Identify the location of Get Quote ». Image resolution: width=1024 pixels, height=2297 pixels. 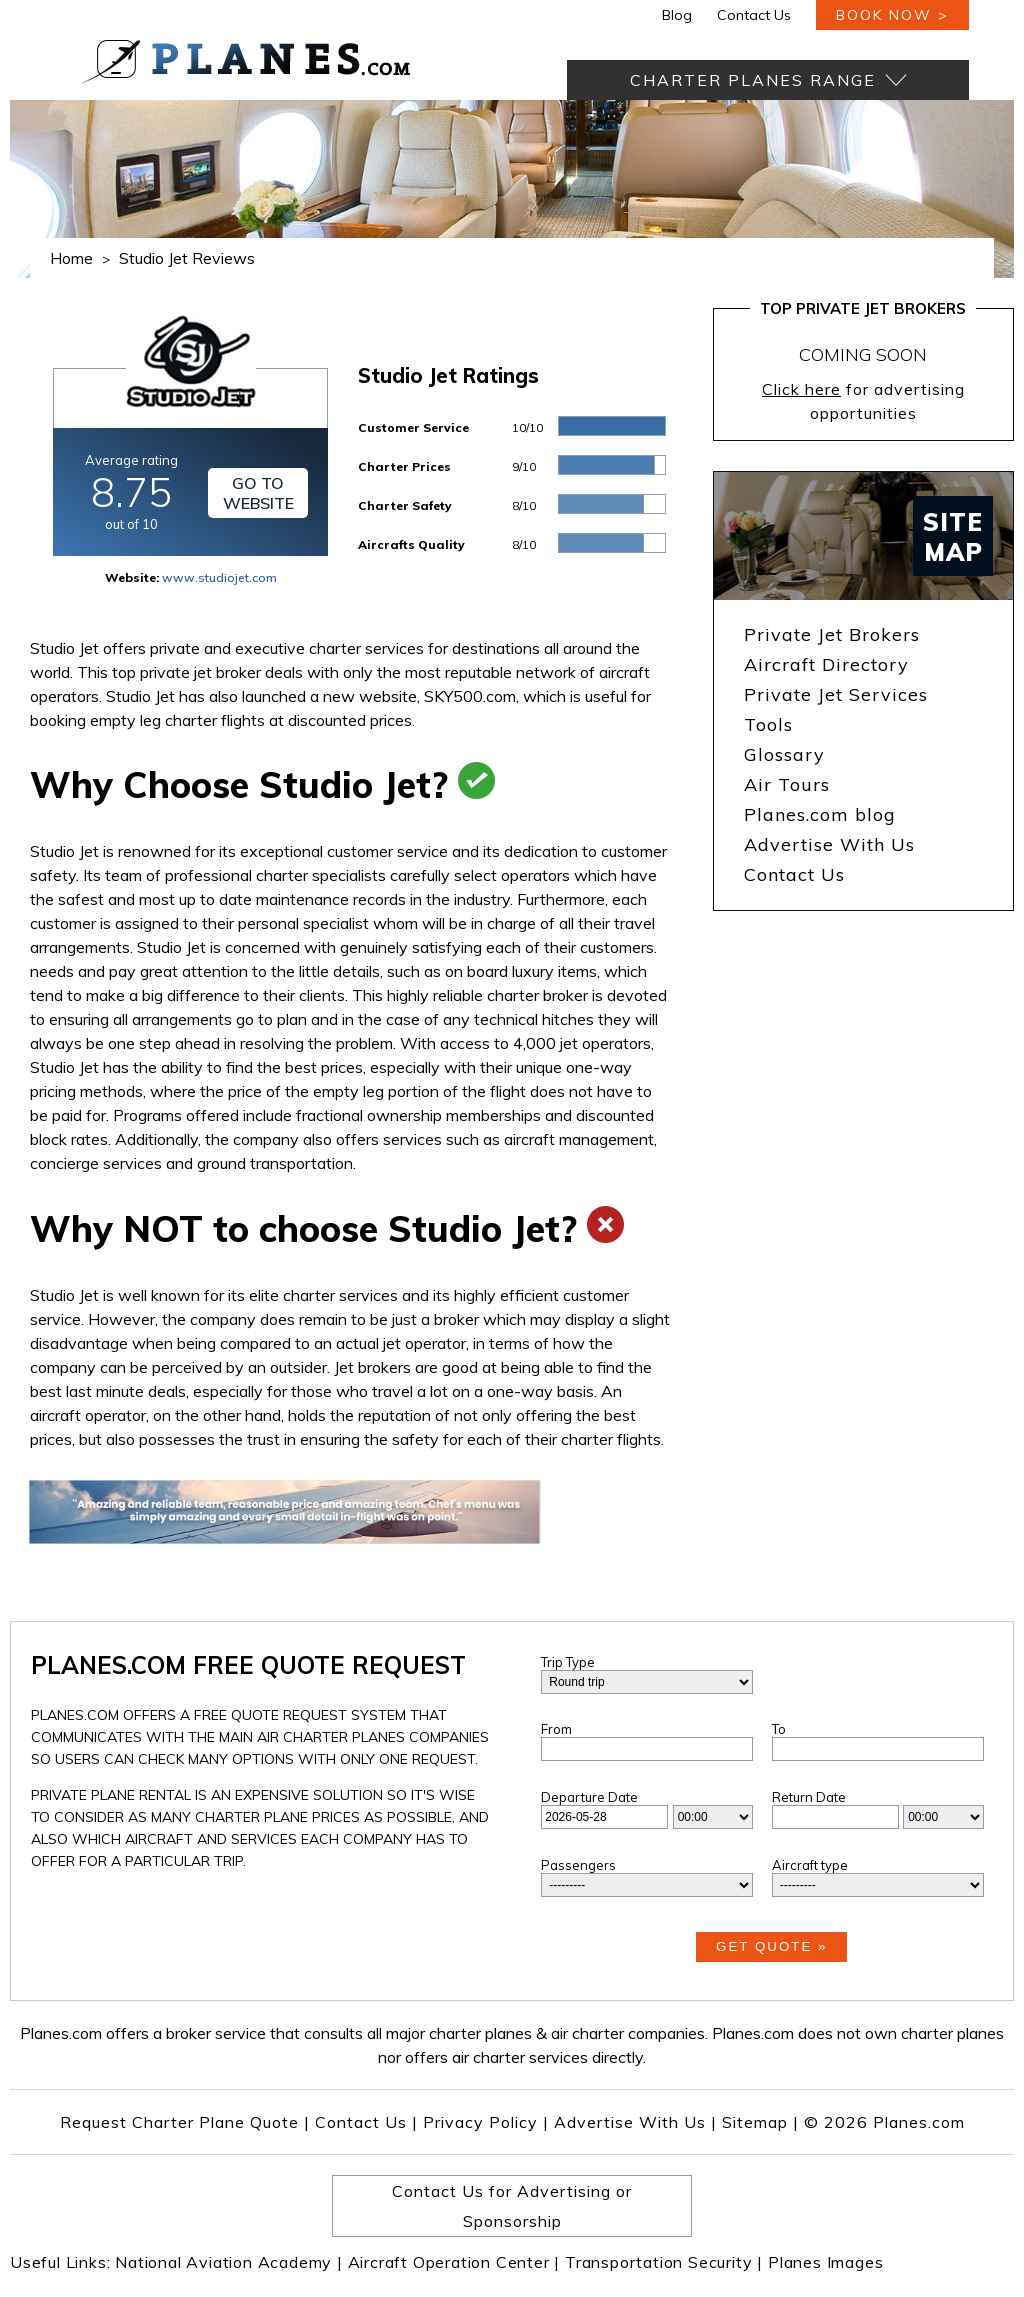
(771, 1946).